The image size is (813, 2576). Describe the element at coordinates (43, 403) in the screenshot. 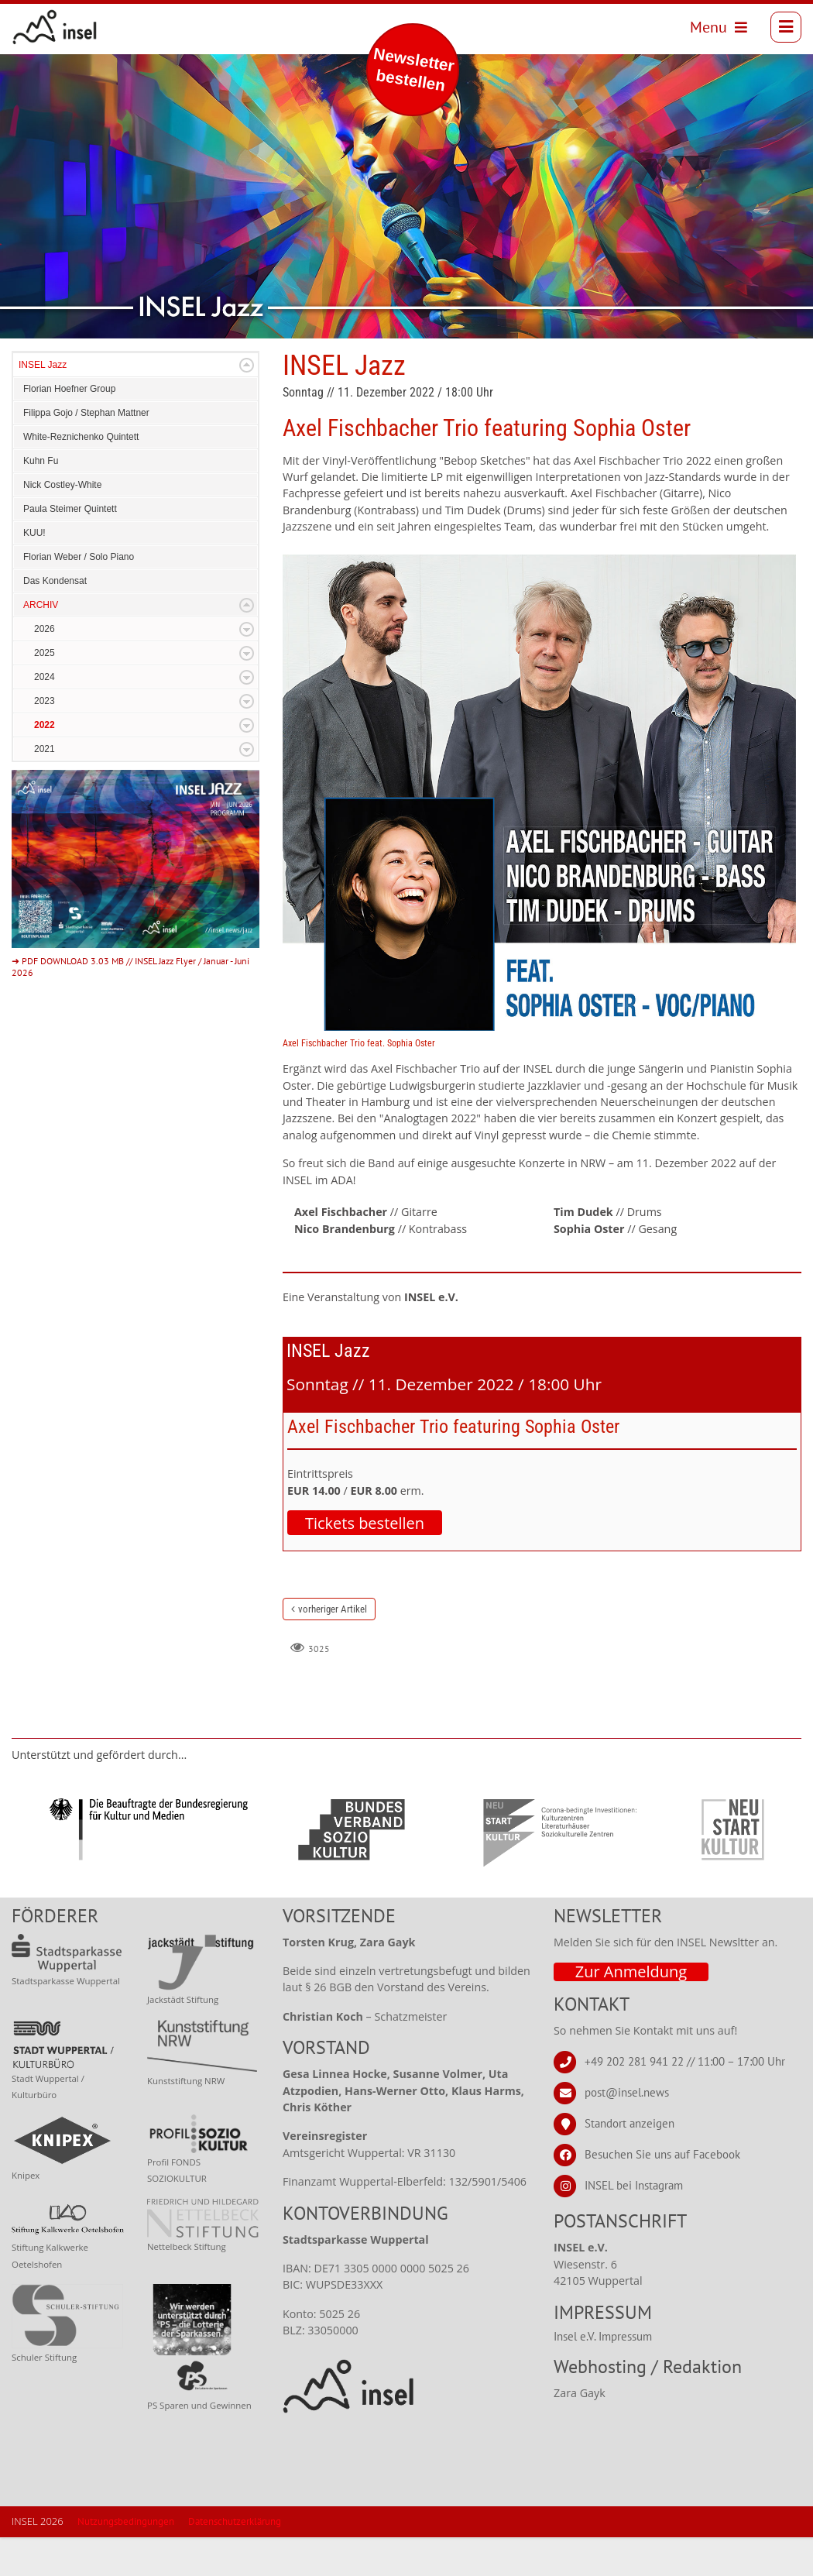

I see `INSEL Jazz` at that location.